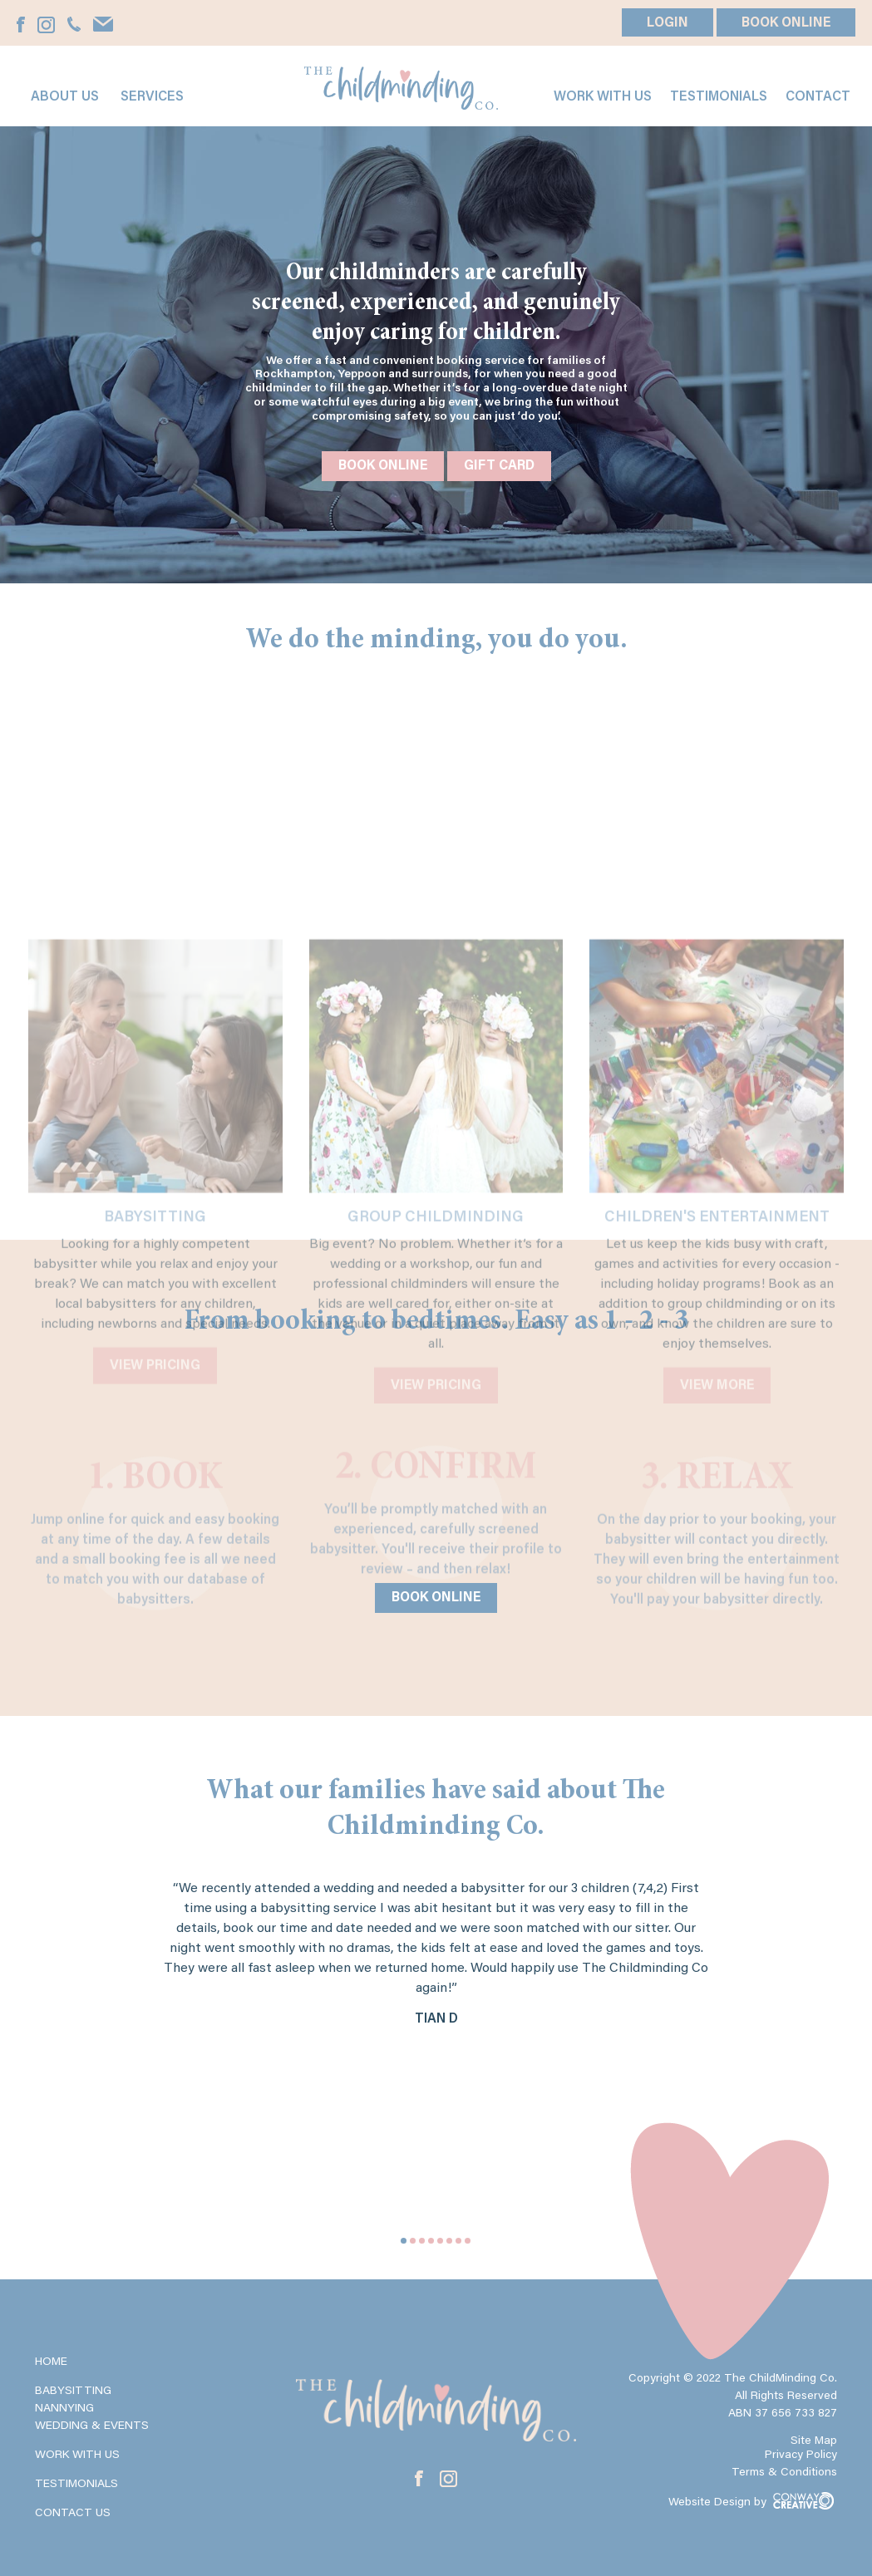 This screenshot has width=872, height=2576. What do you see at coordinates (64, 2409) in the screenshot?
I see `Nannying` at bounding box center [64, 2409].